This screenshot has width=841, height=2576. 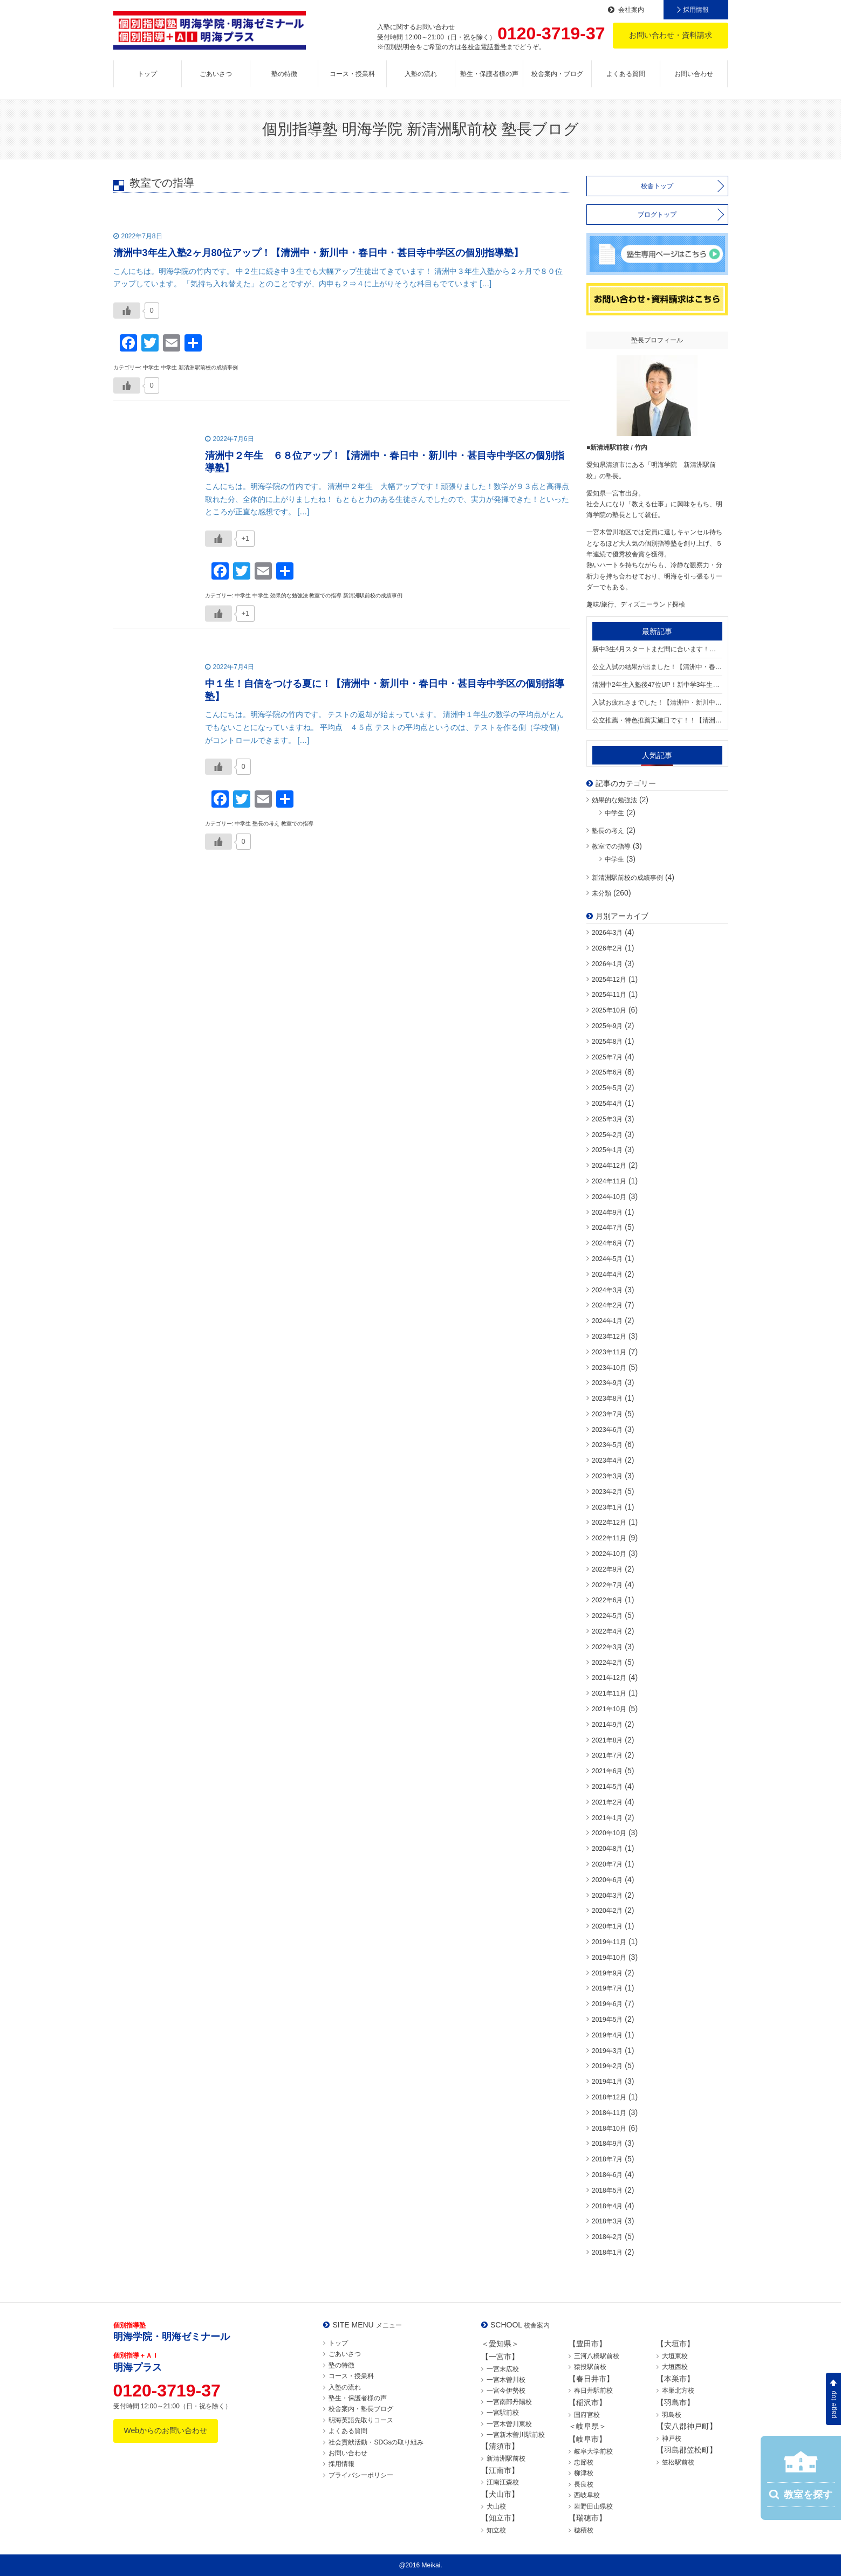 I want to click on 2018年6月, so click(x=607, y=2175).